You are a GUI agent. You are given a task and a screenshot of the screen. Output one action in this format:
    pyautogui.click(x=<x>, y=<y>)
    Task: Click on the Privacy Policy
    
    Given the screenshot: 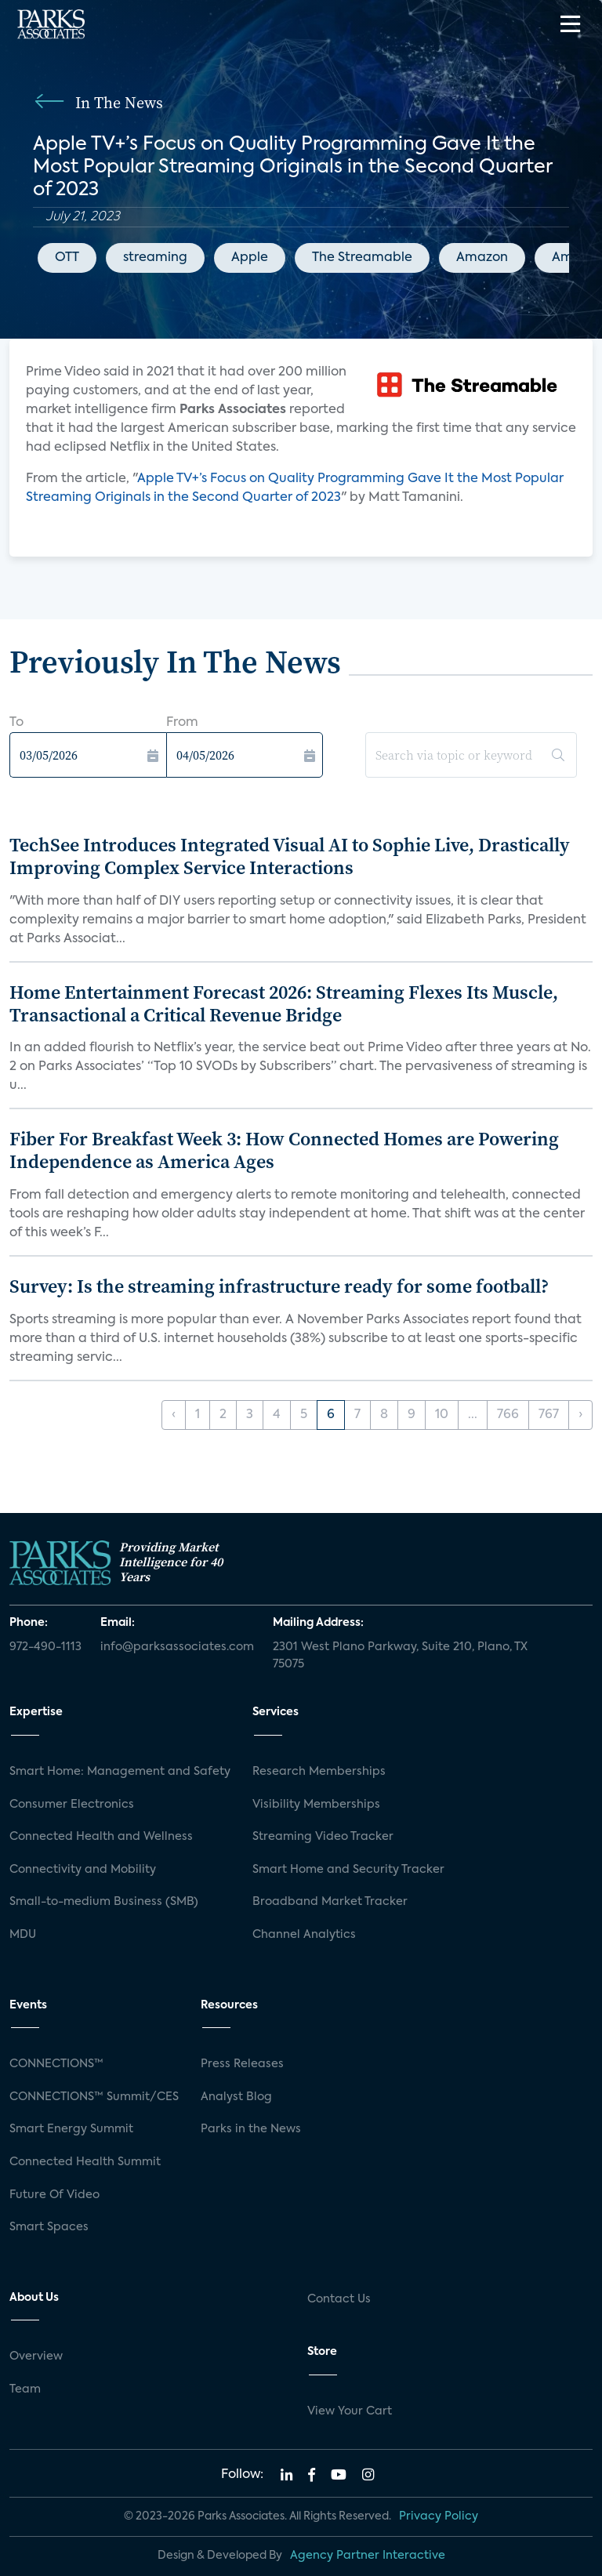 What is the action you would take?
    pyautogui.click(x=438, y=2516)
    